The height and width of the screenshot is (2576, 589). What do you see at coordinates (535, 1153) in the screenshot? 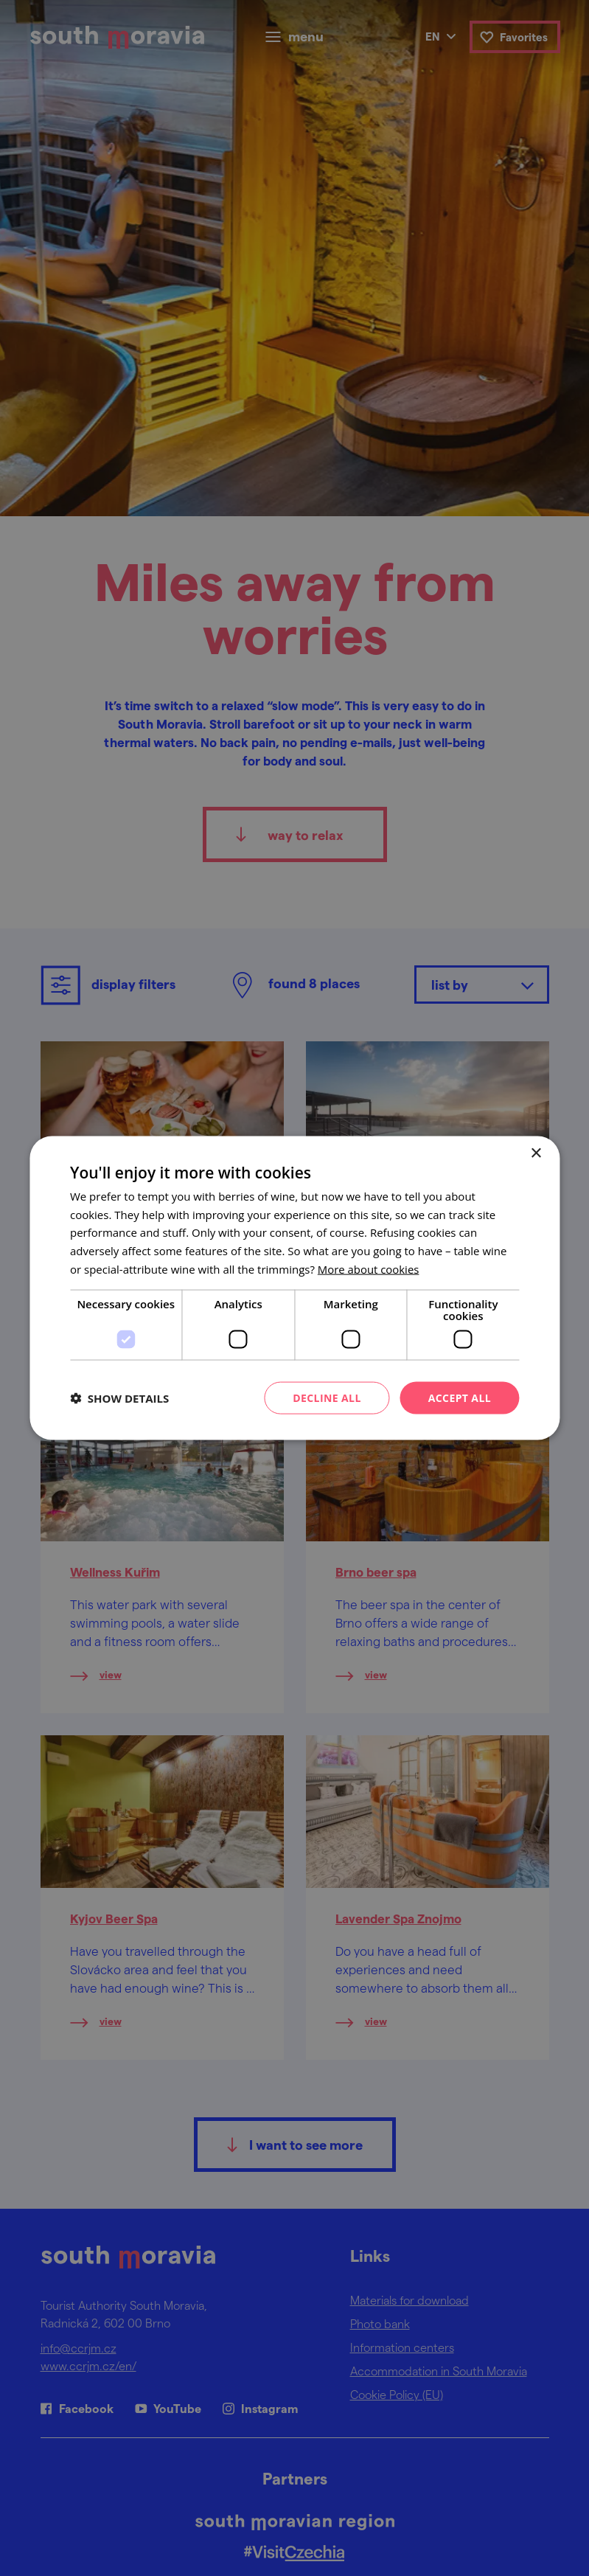
I see `× [button]` at bounding box center [535, 1153].